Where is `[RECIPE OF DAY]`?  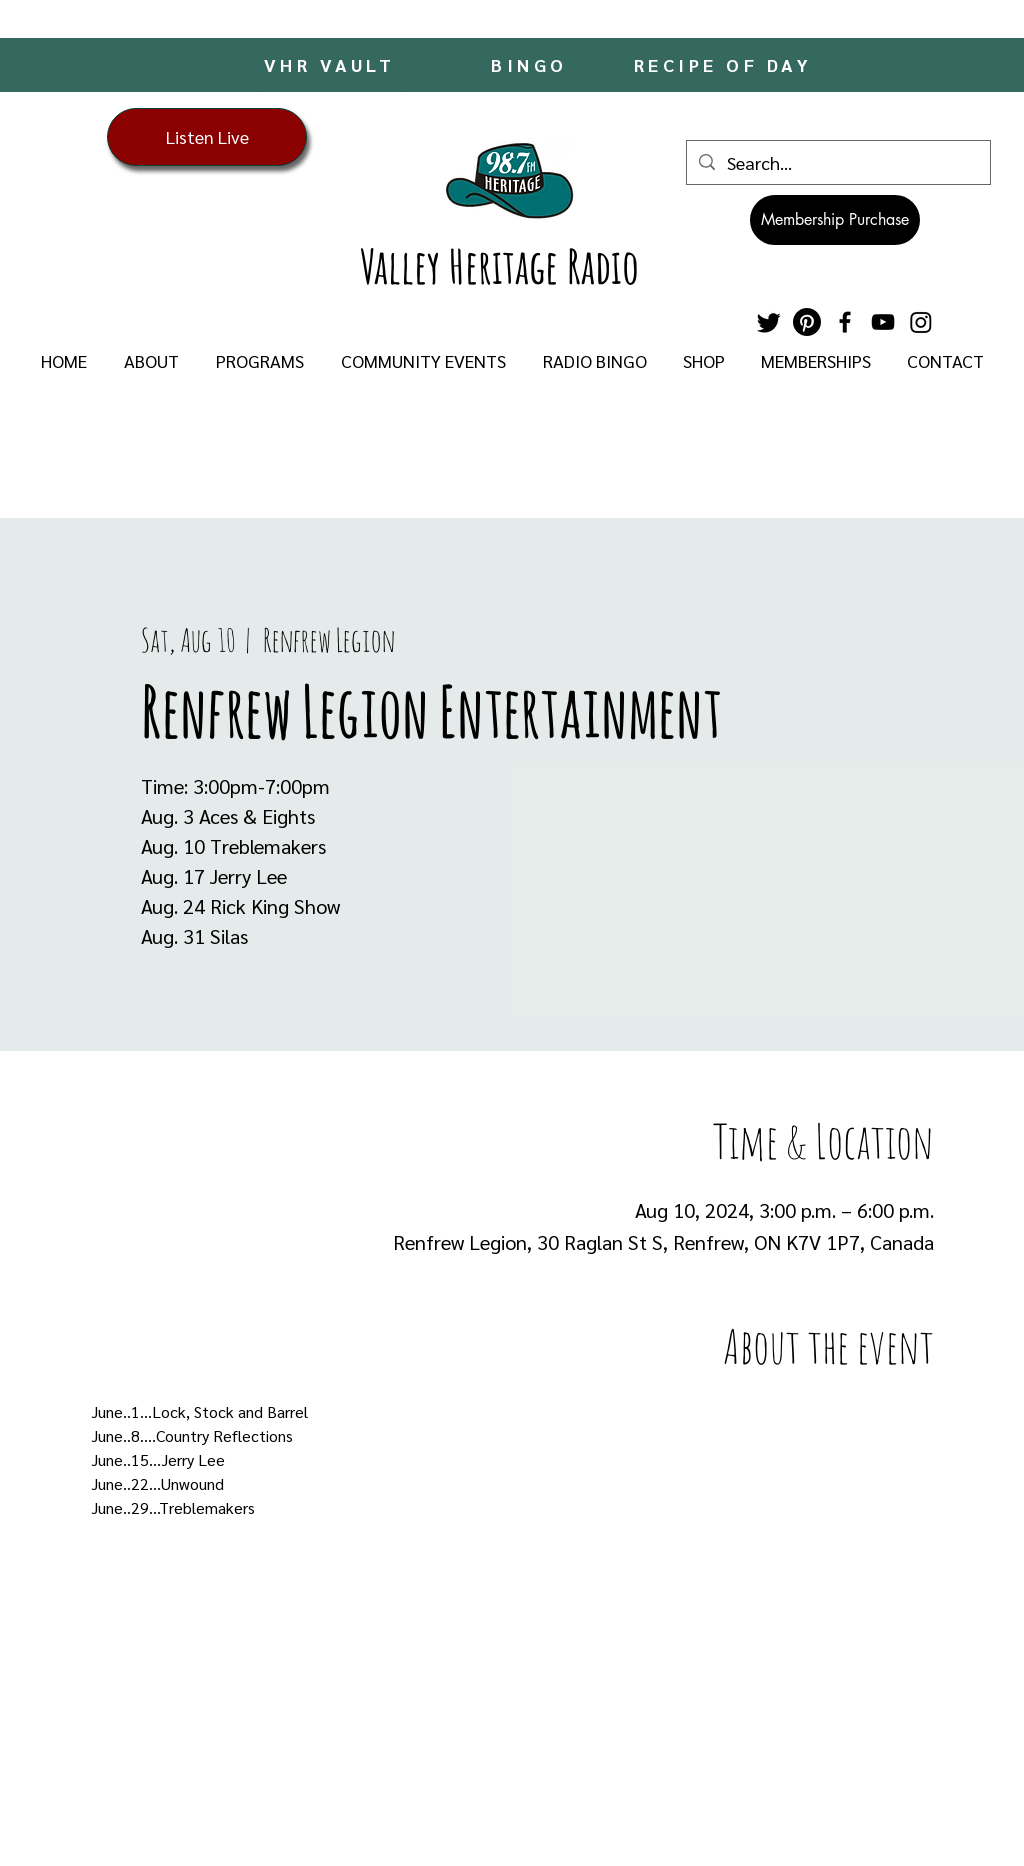 [RECIPE OF DAY] is located at coordinates (725, 64).